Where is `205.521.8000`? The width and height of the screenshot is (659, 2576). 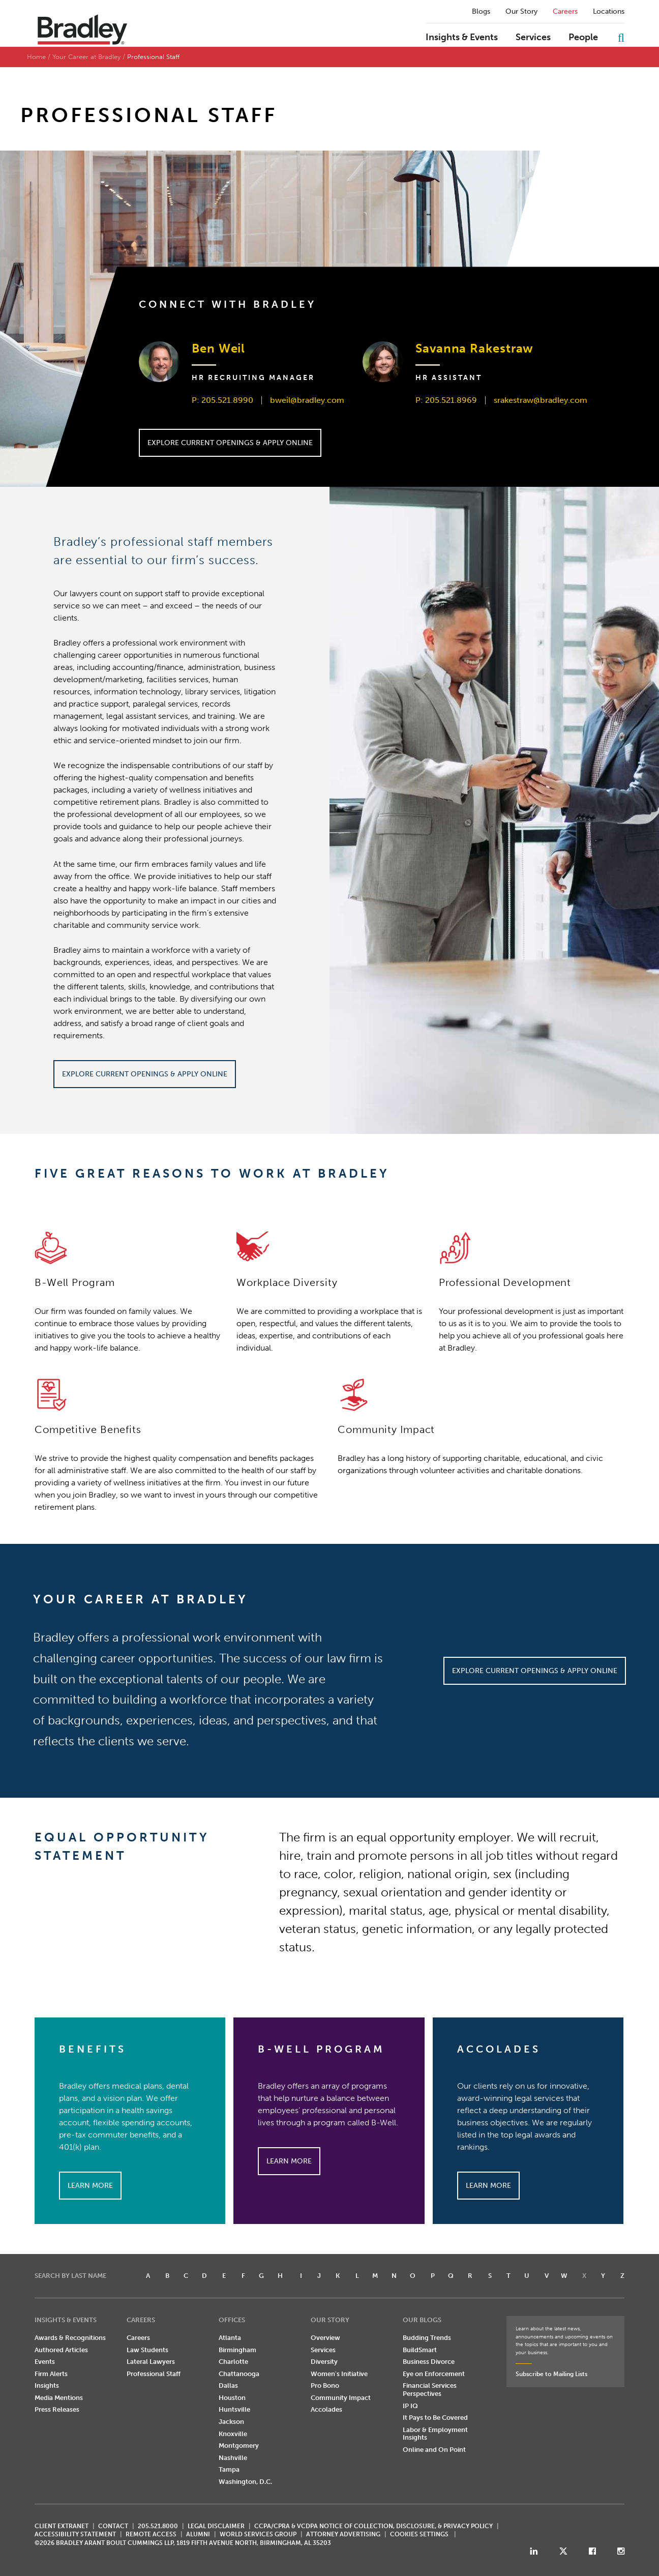 205.521.8000 is located at coordinates (158, 2526).